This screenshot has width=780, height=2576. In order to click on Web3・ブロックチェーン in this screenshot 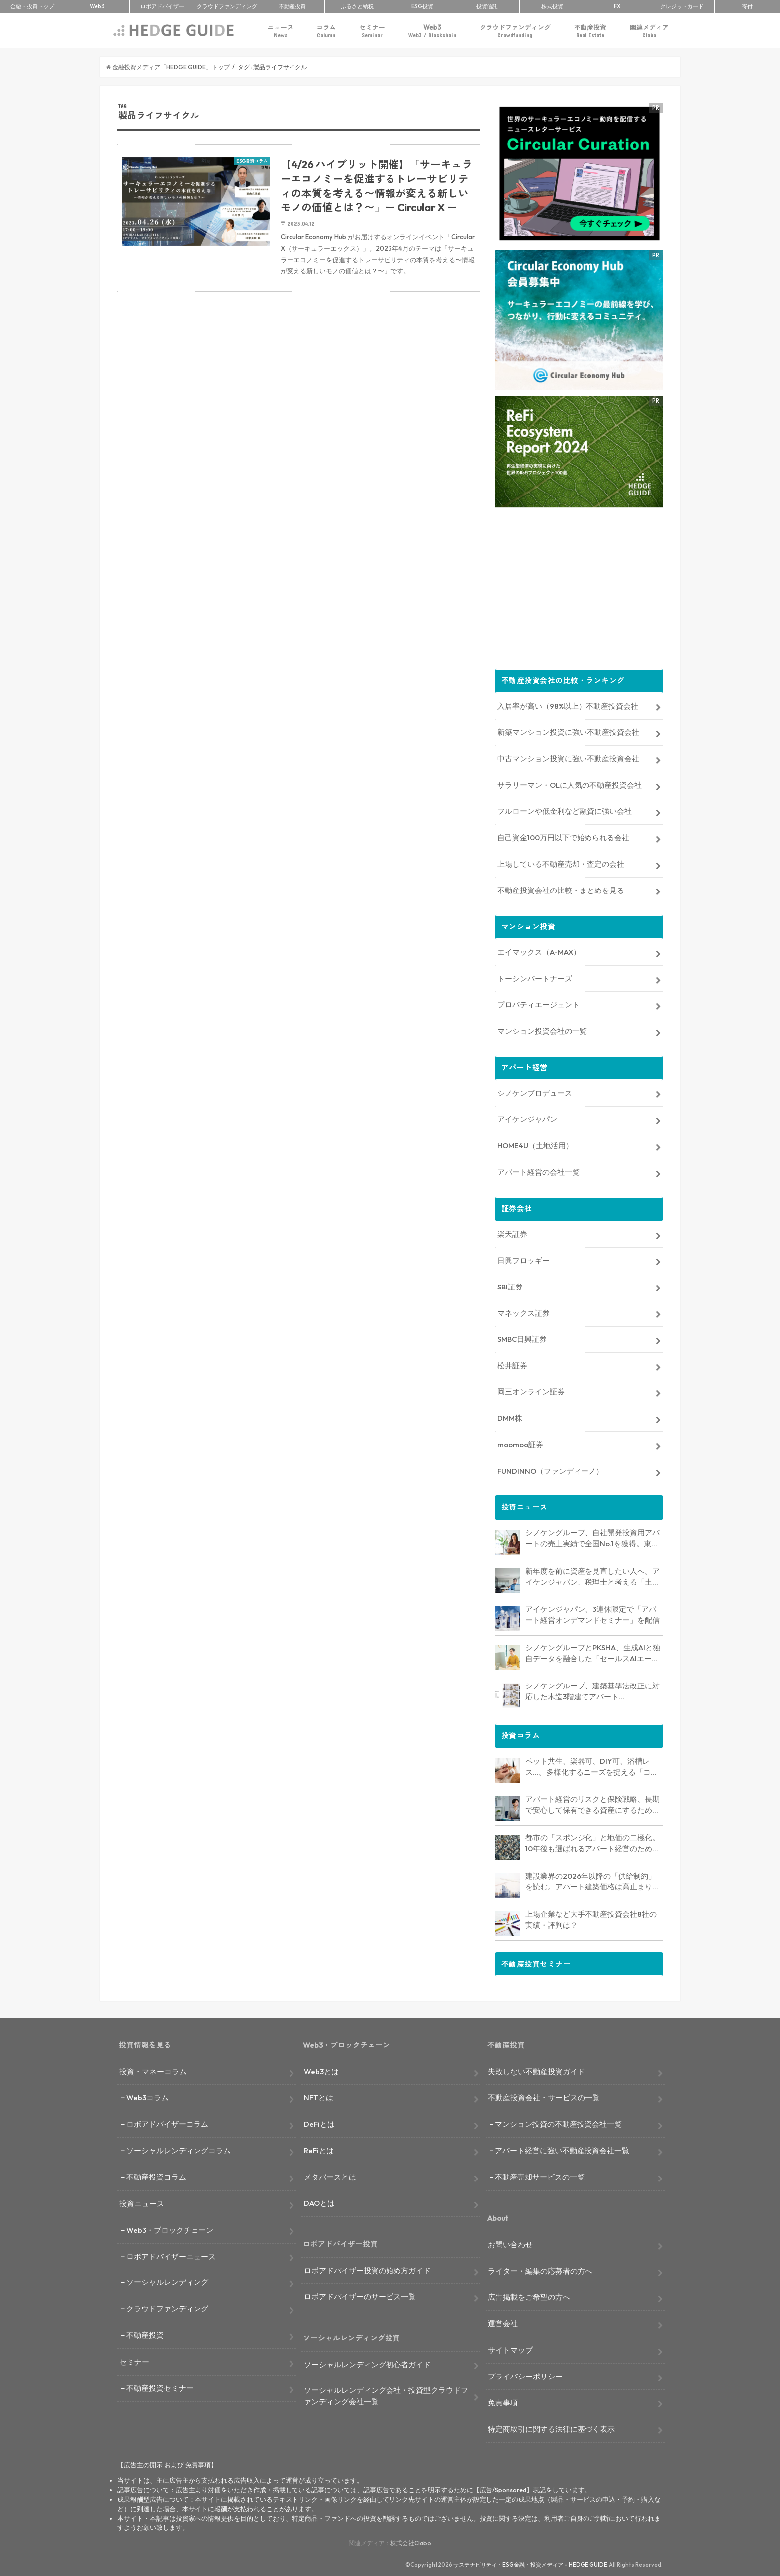, I will do `click(169, 2228)`.